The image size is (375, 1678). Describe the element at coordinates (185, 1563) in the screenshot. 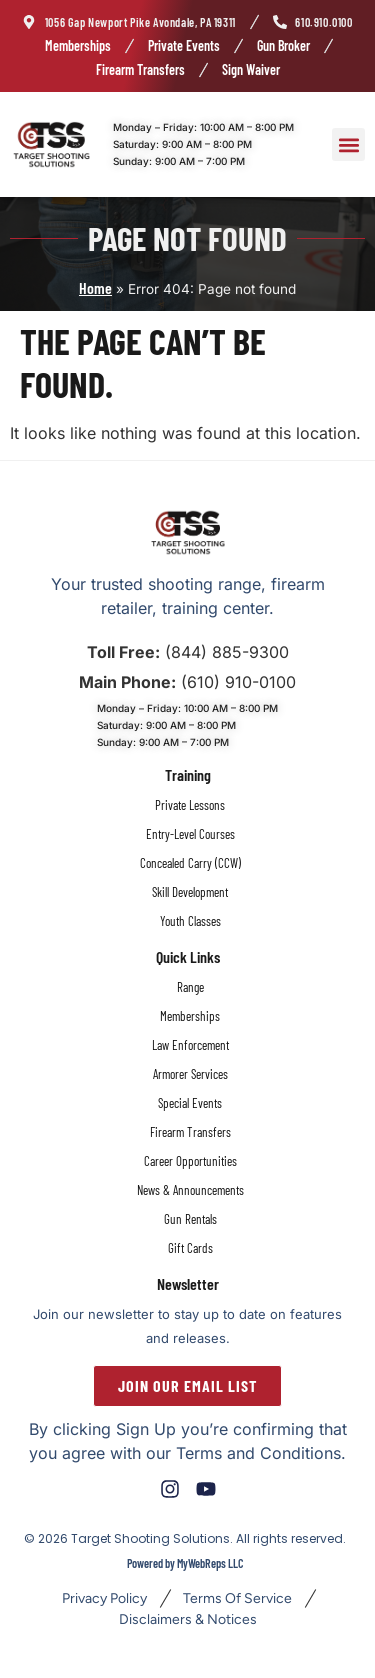

I see `Powered by MyWebReps LLC` at that location.